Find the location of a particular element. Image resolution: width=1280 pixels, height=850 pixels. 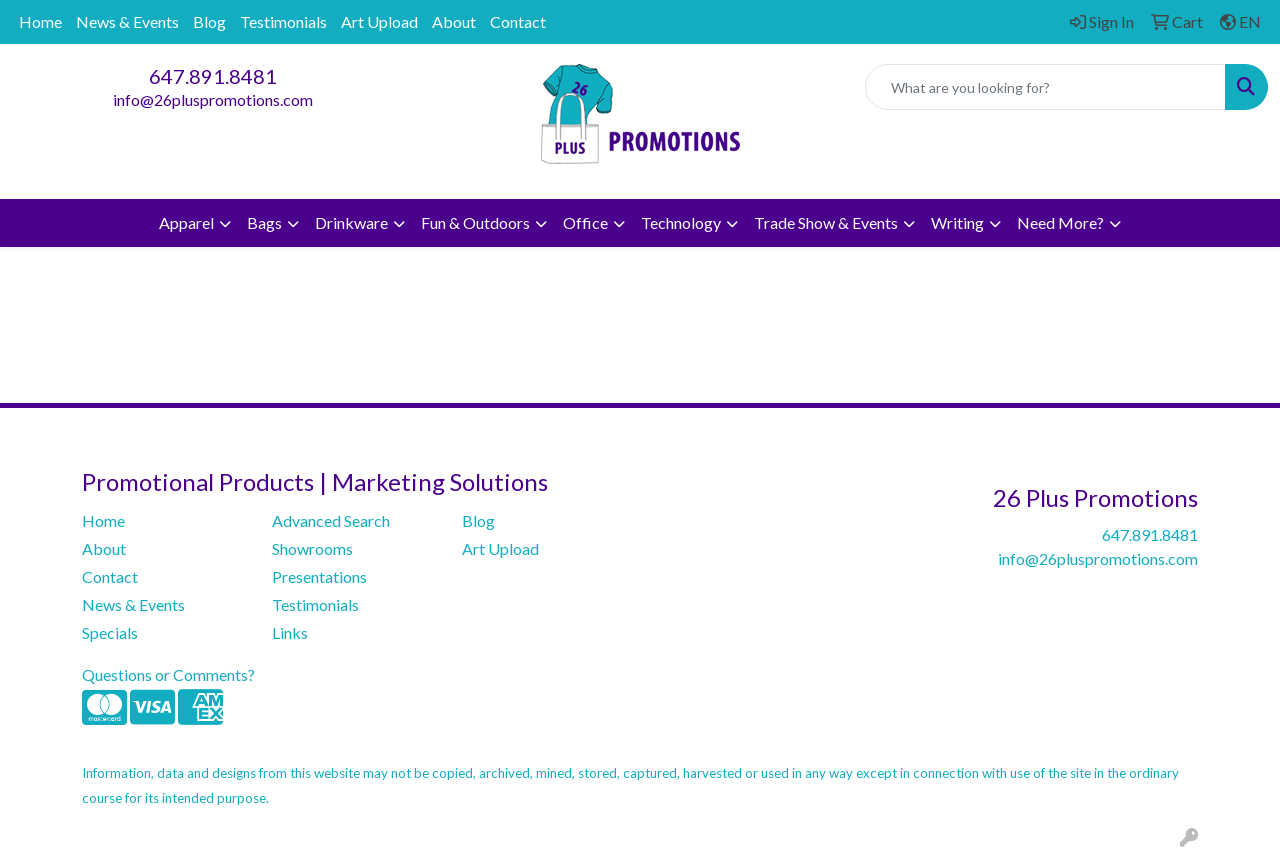

Specials is located at coordinates (110, 632).